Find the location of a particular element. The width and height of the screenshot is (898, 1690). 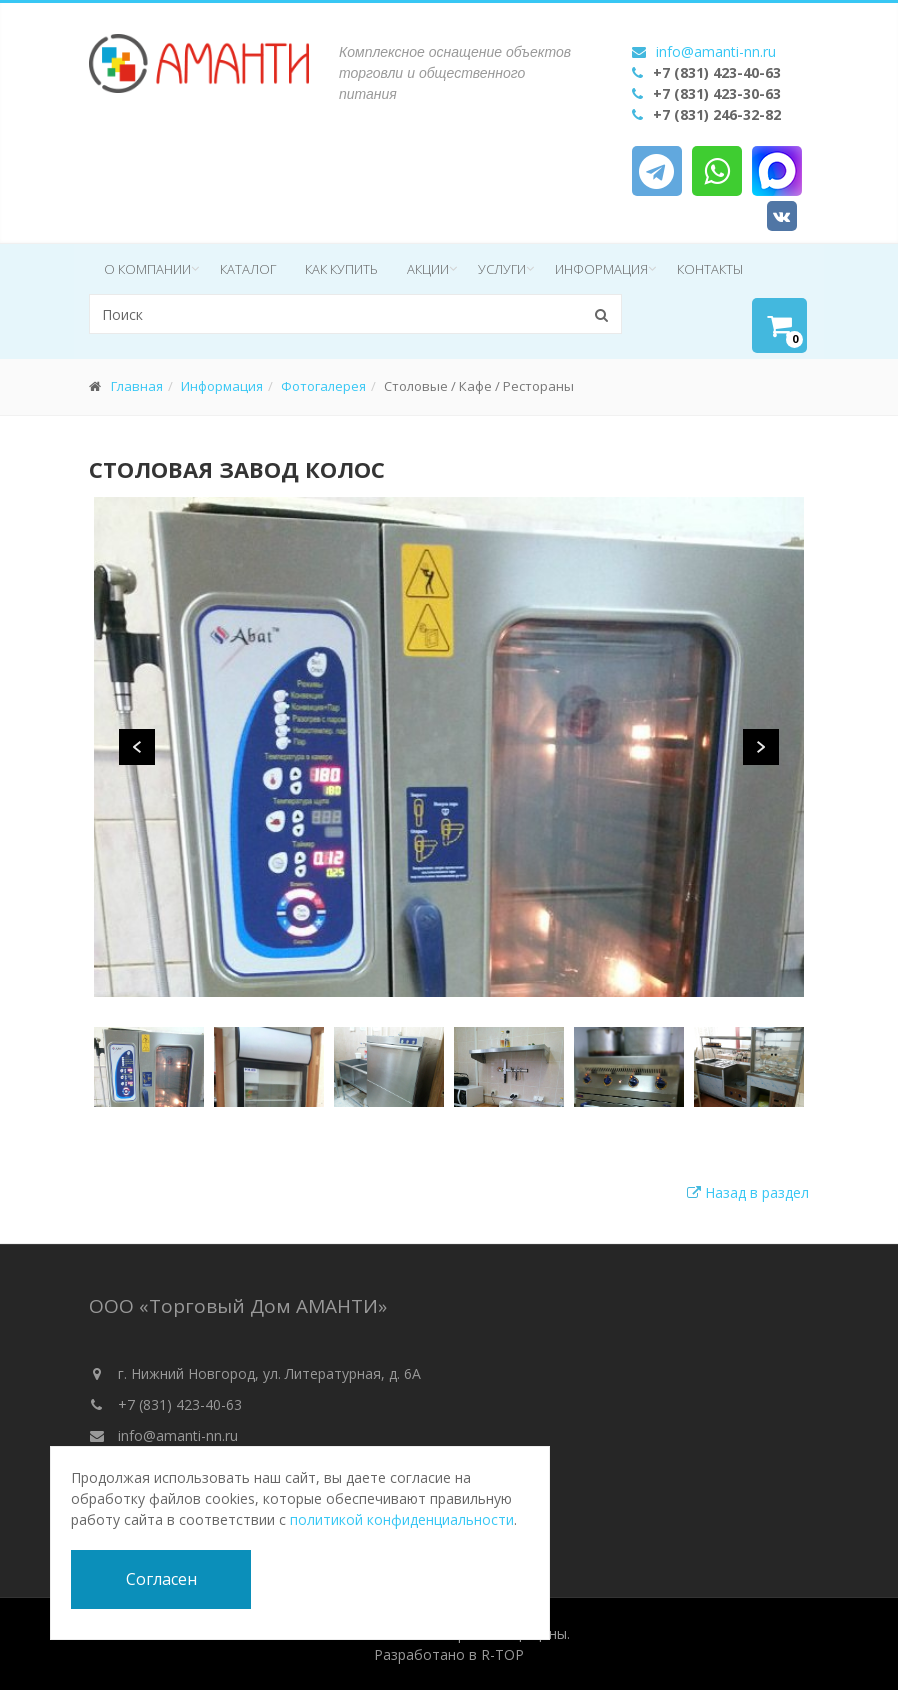

Next is located at coordinates (761, 747).